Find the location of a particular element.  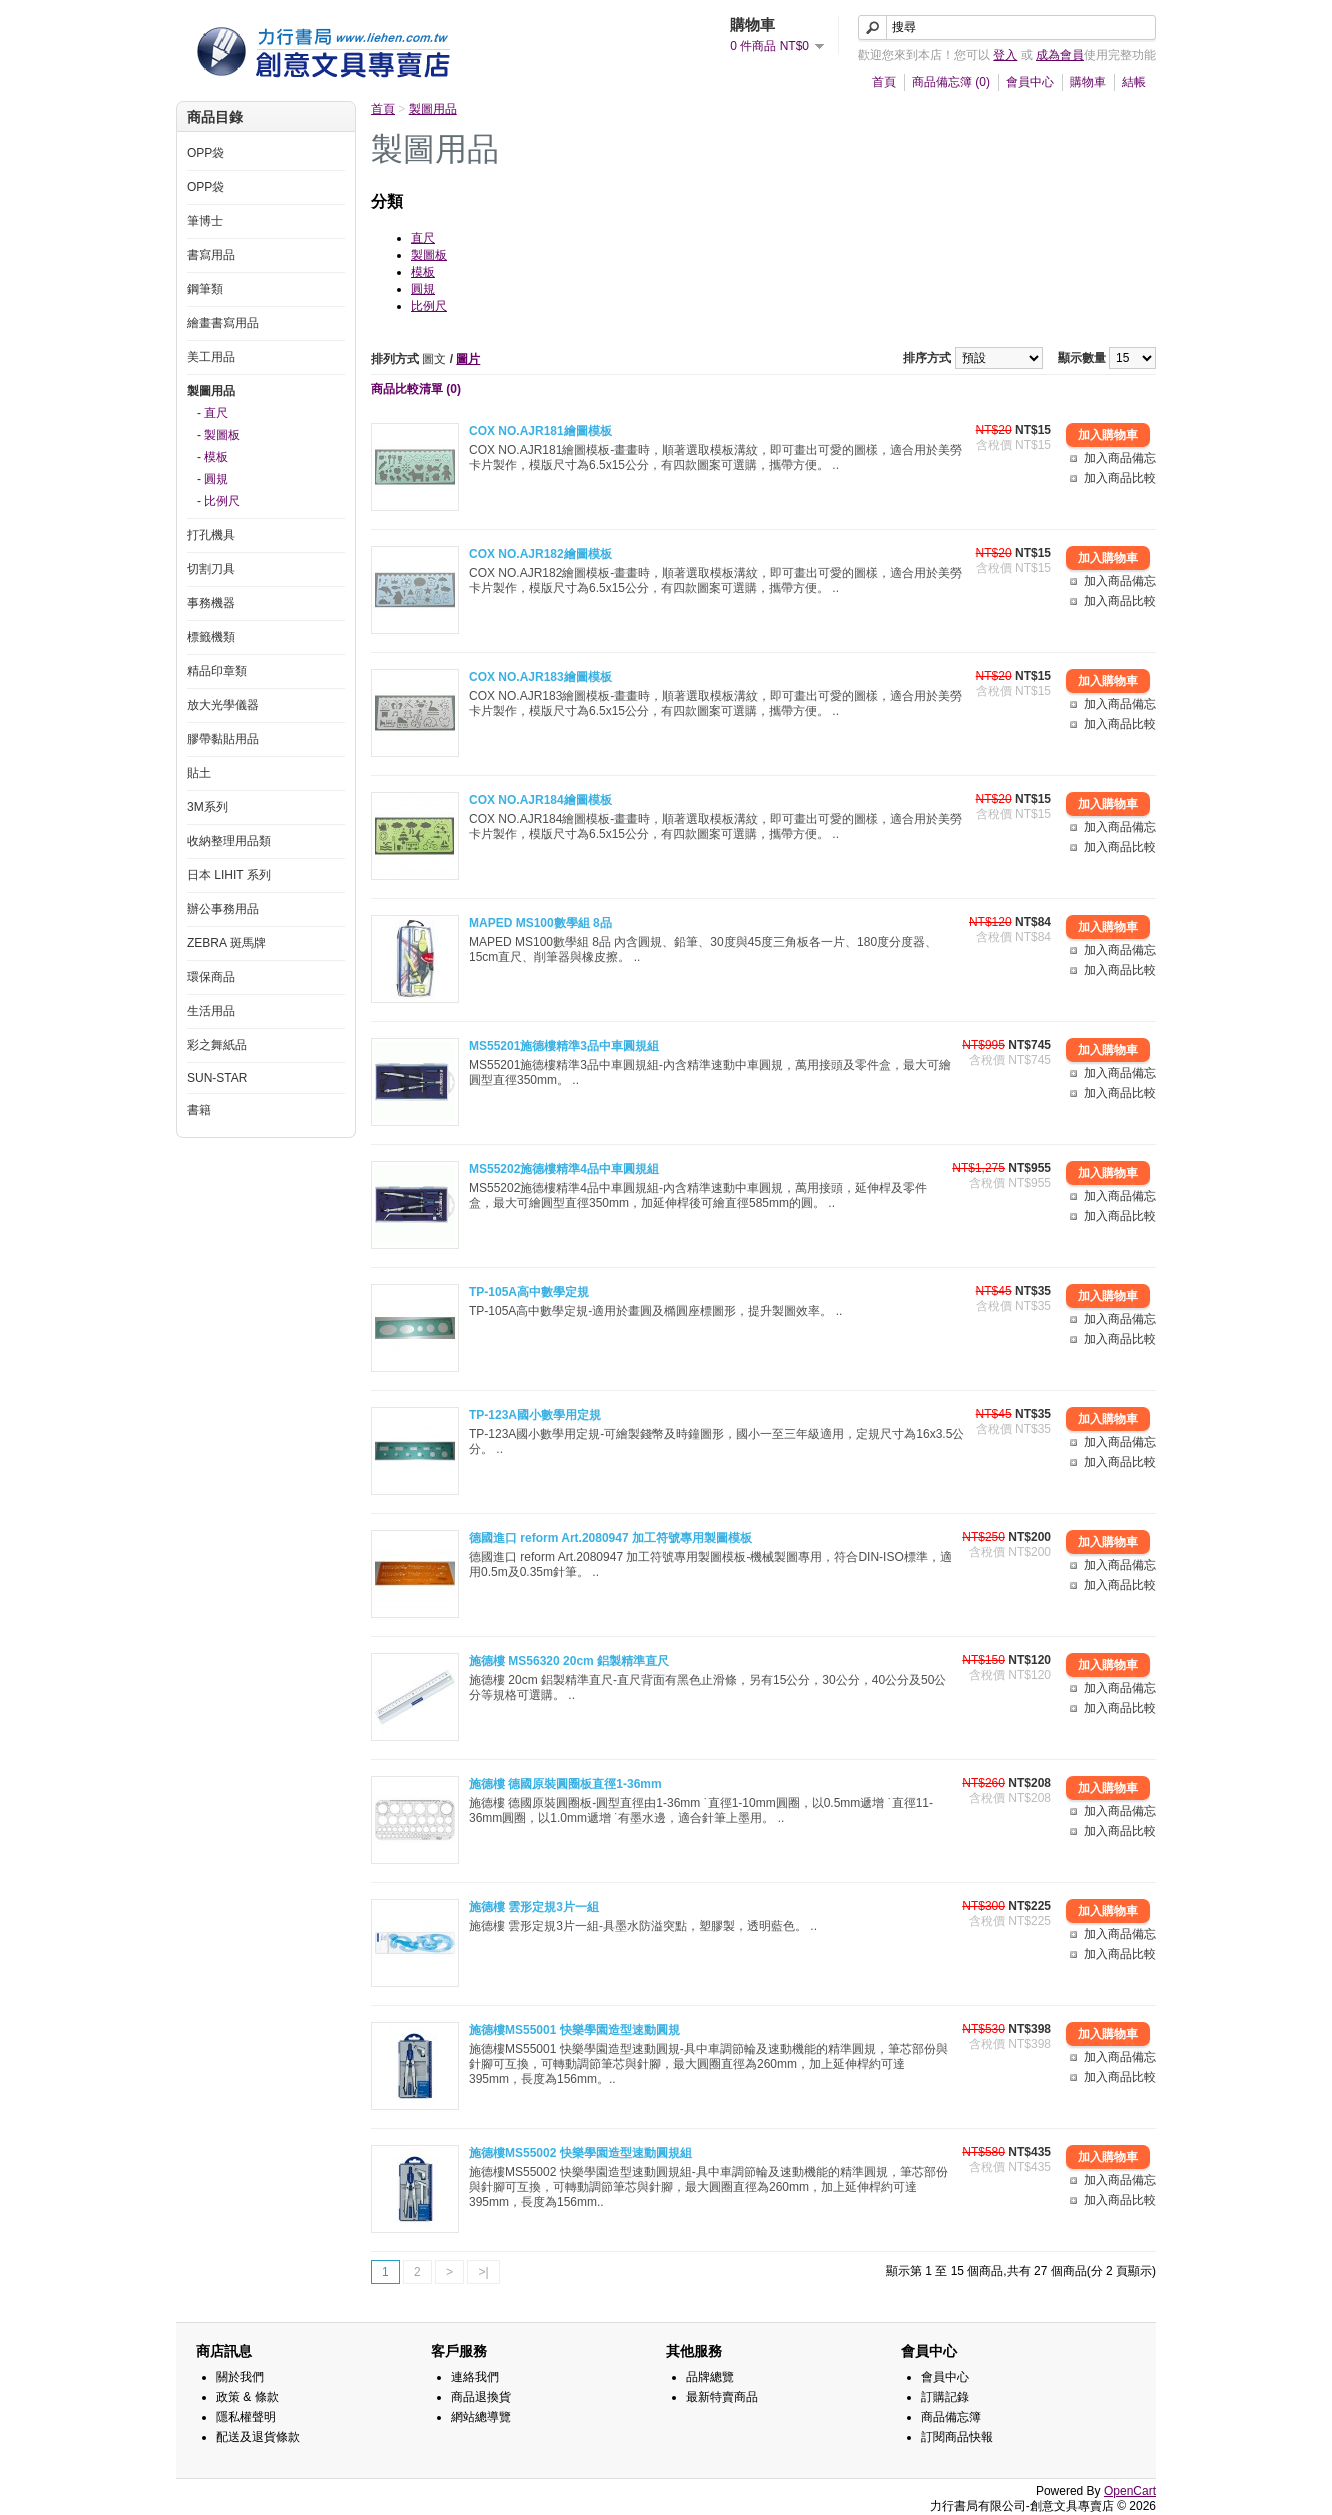

施德樓MS55002 快樂學園造型速動圓規組 is located at coordinates (580, 2153).